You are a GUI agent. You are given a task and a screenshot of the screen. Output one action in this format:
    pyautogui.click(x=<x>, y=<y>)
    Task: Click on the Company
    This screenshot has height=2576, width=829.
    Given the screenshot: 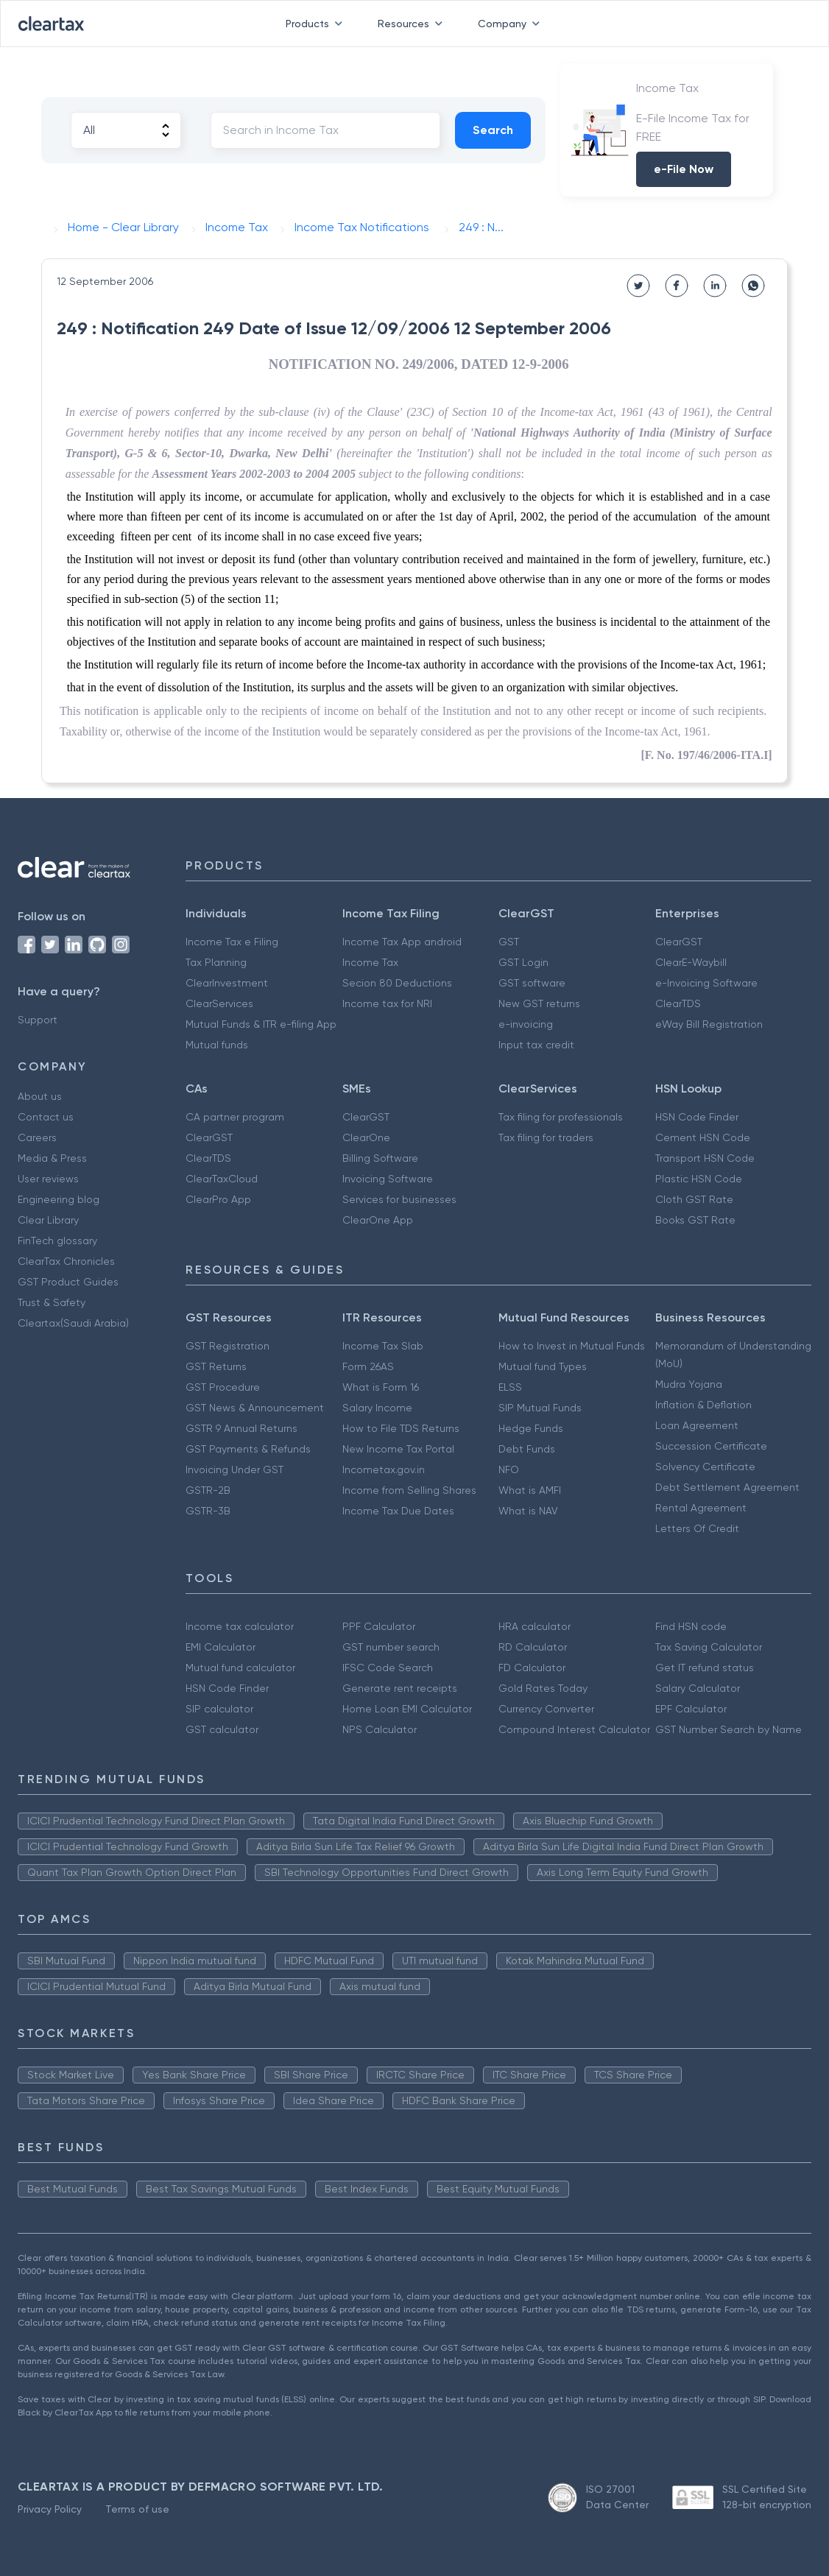 What is the action you would take?
    pyautogui.click(x=512, y=23)
    